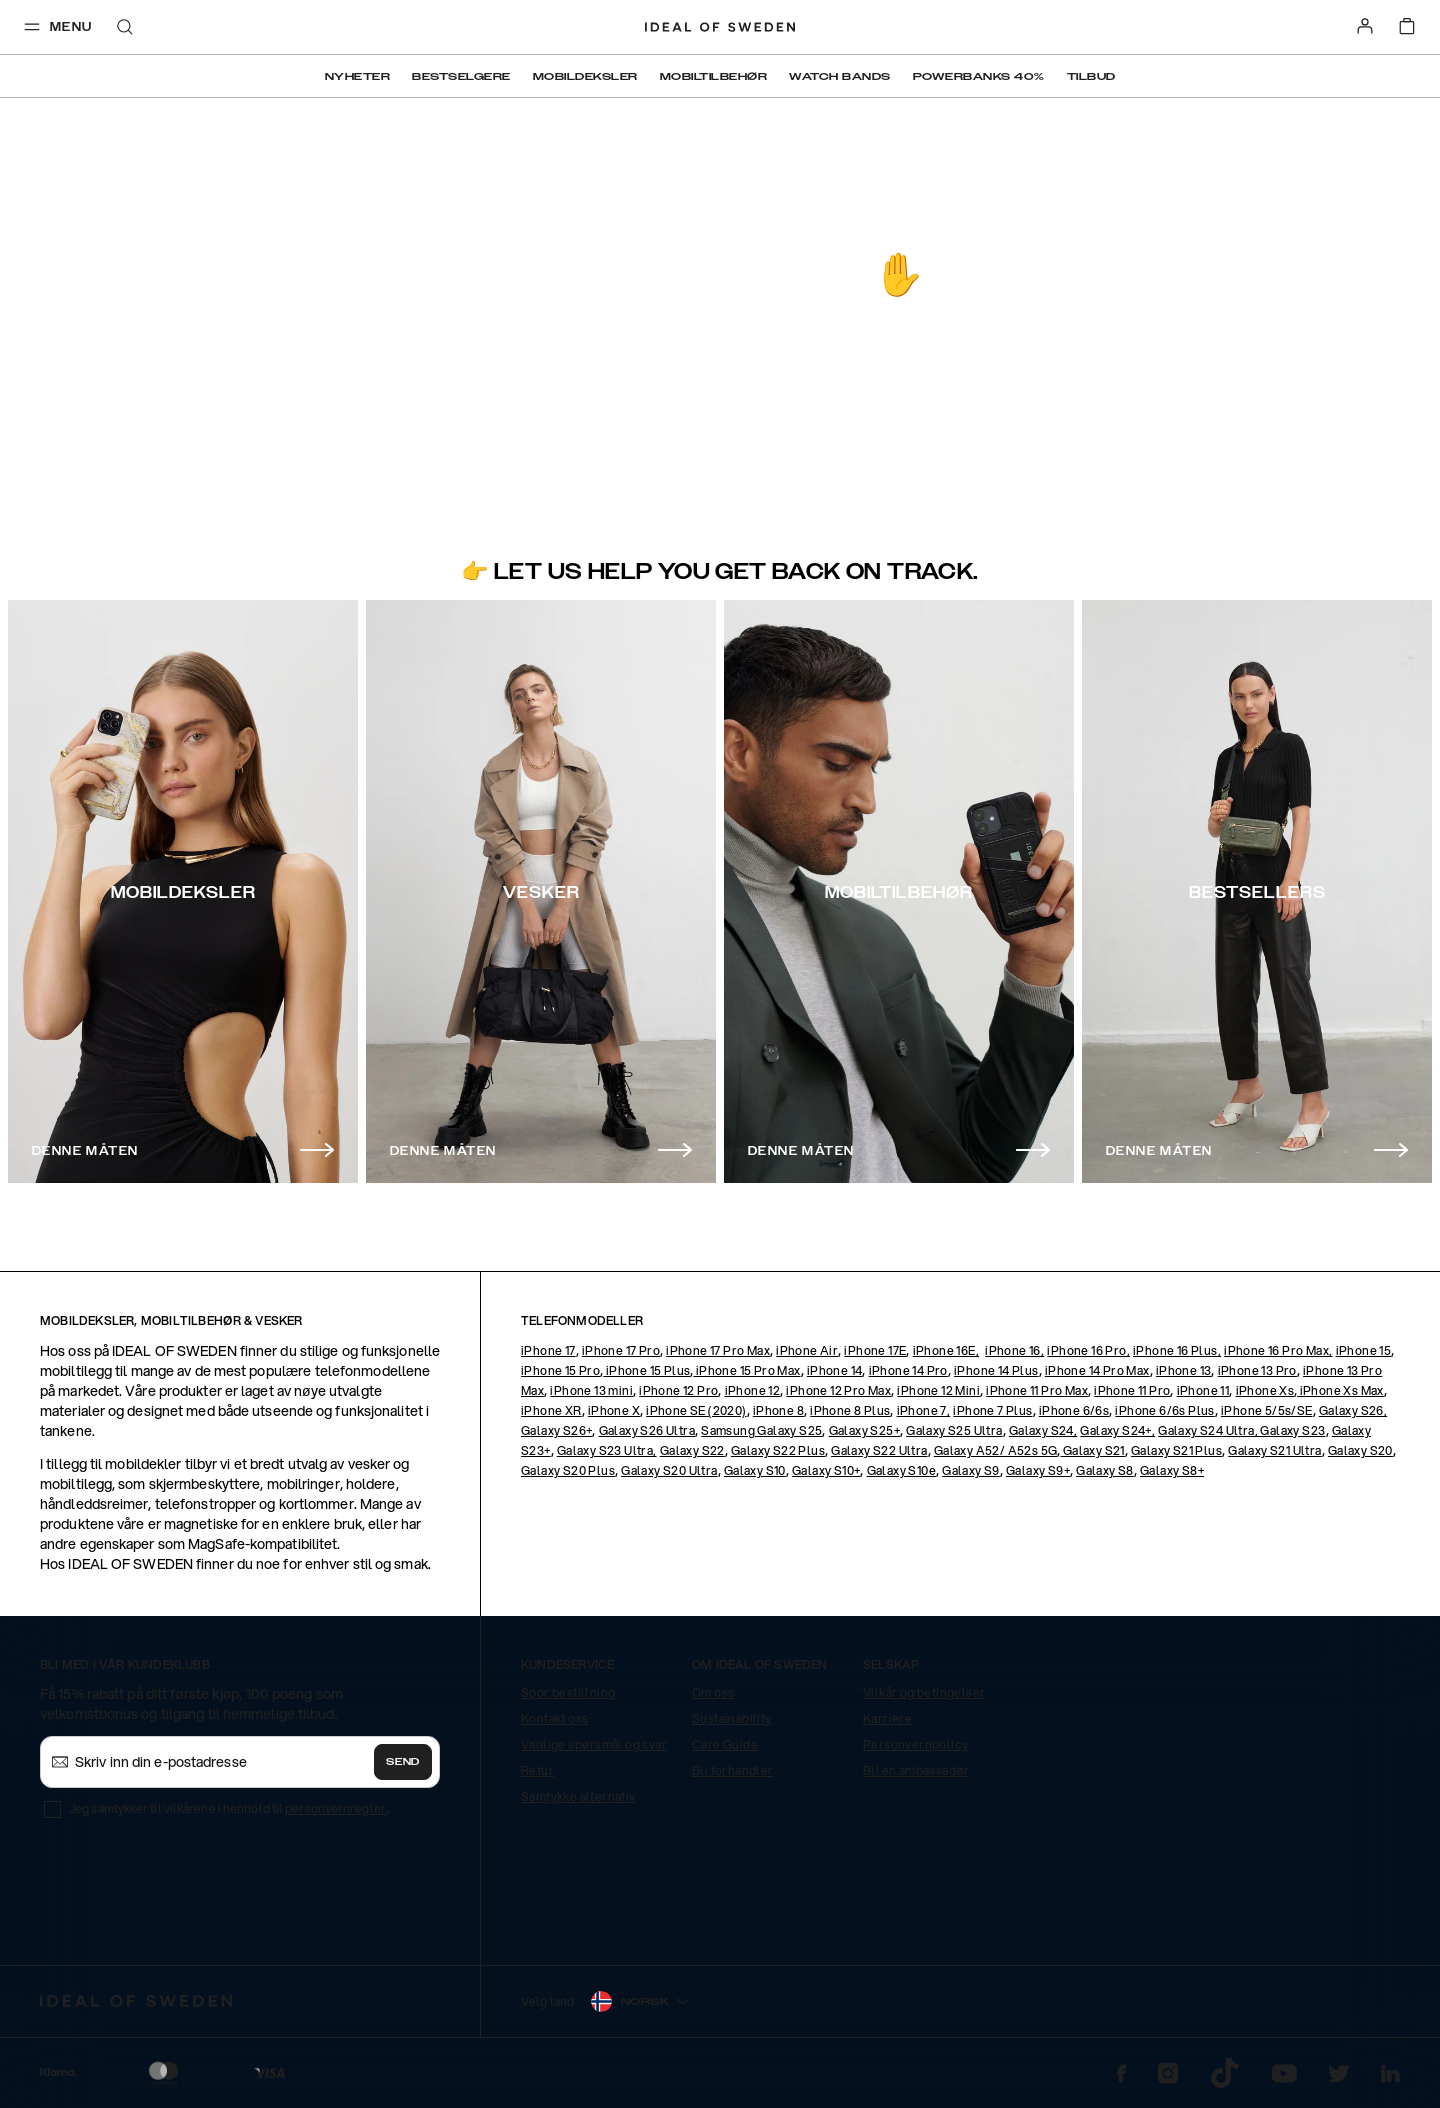 This screenshot has width=1440, height=2108. I want to click on Galaxy S8+, so click(1172, 1470).